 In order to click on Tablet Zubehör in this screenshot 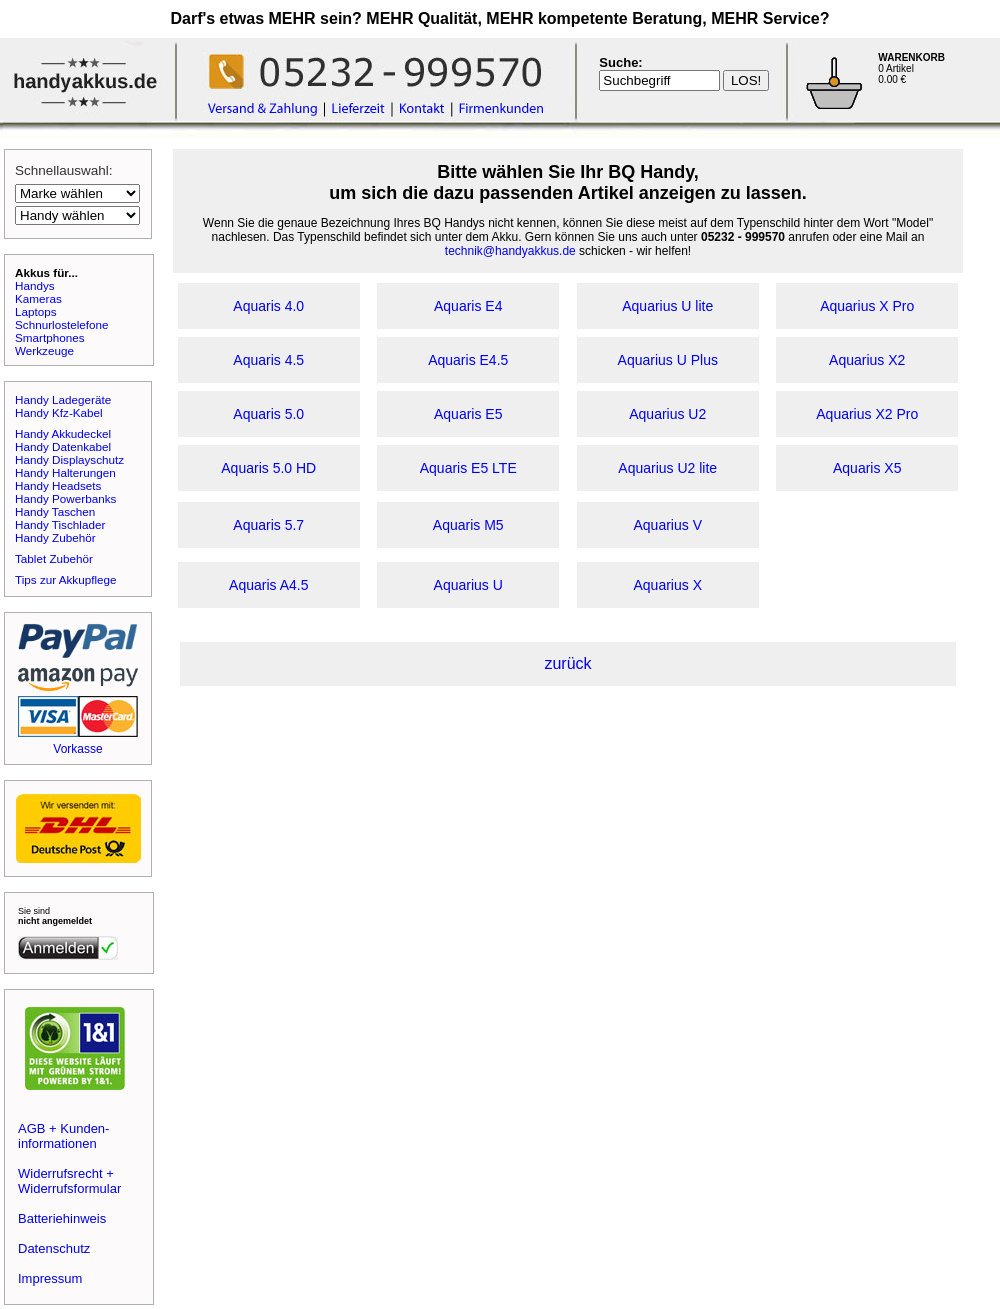, I will do `click(54, 558)`.